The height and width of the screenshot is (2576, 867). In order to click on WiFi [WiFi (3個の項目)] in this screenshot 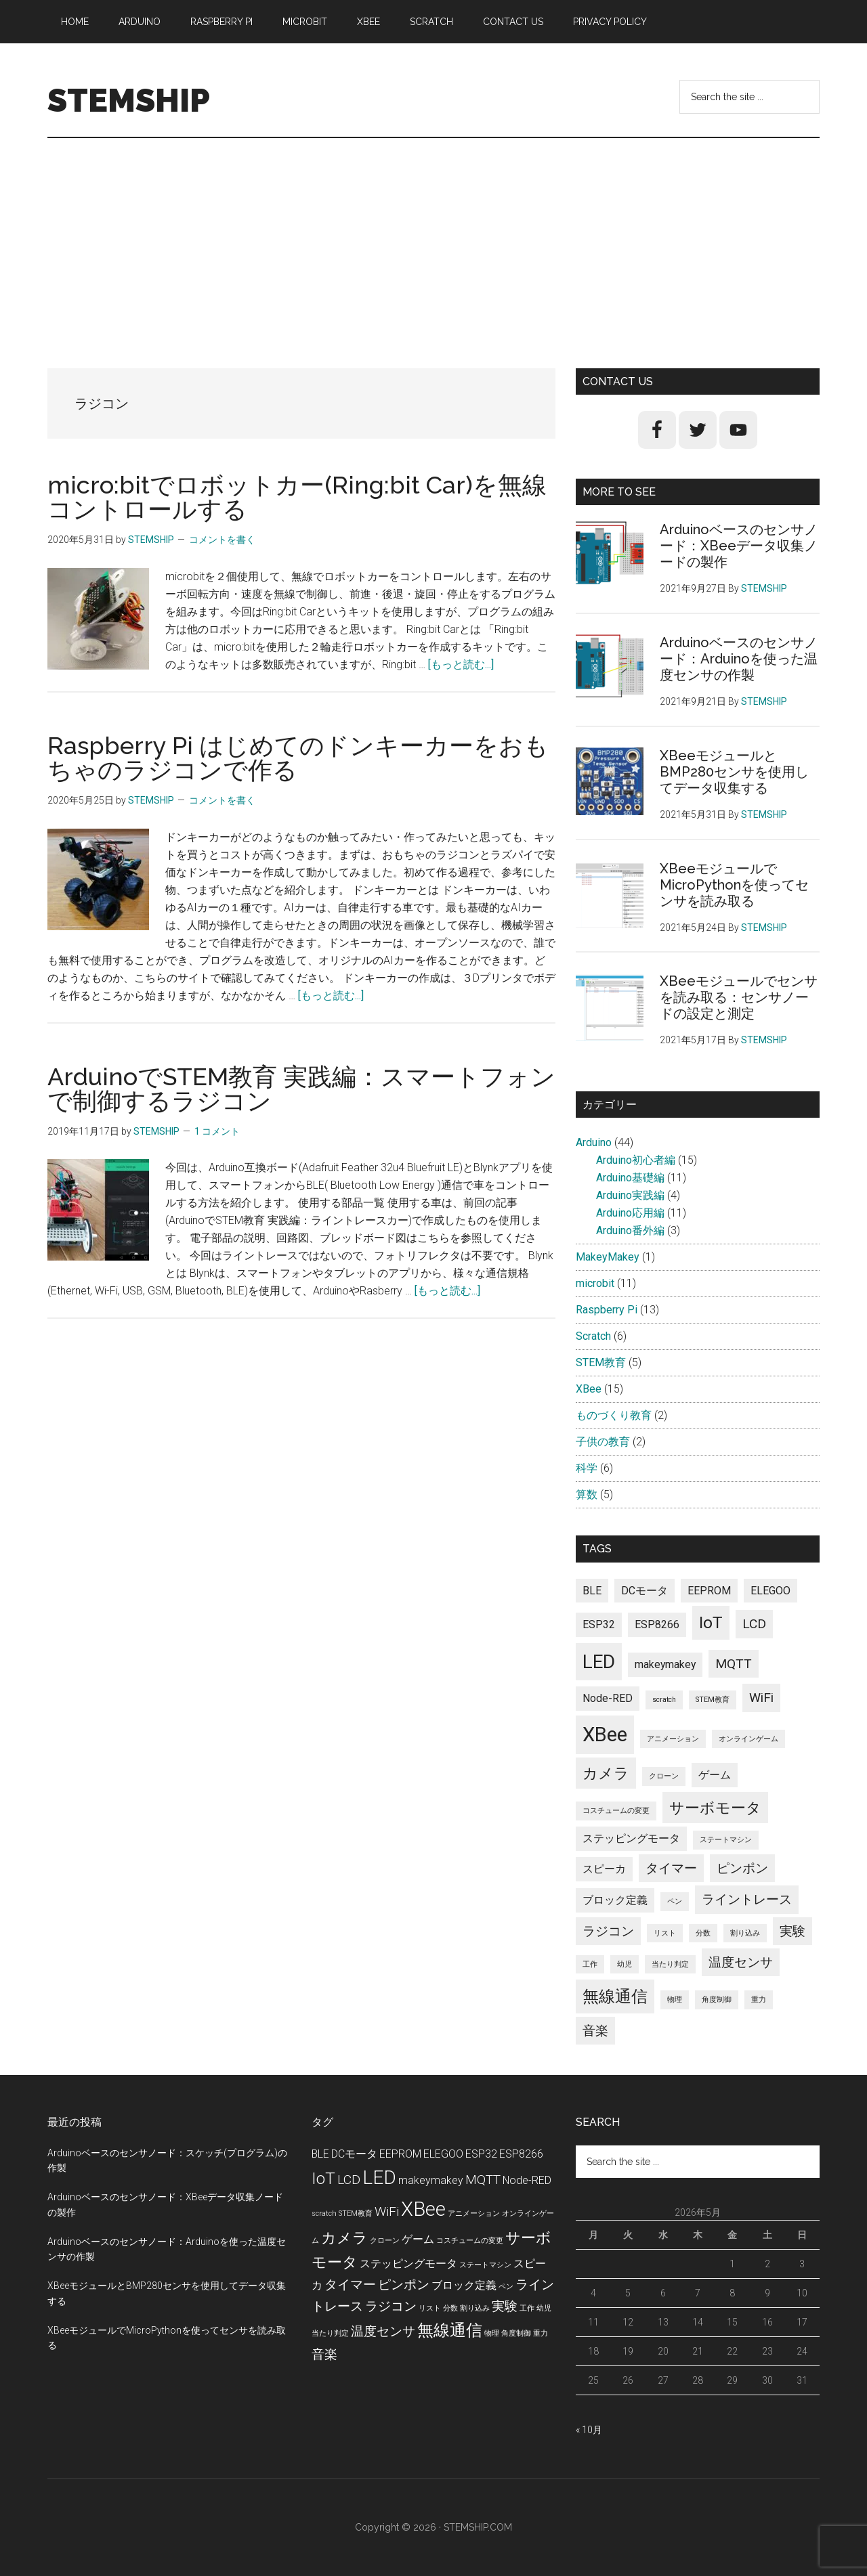, I will do `click(761, 1697)`.